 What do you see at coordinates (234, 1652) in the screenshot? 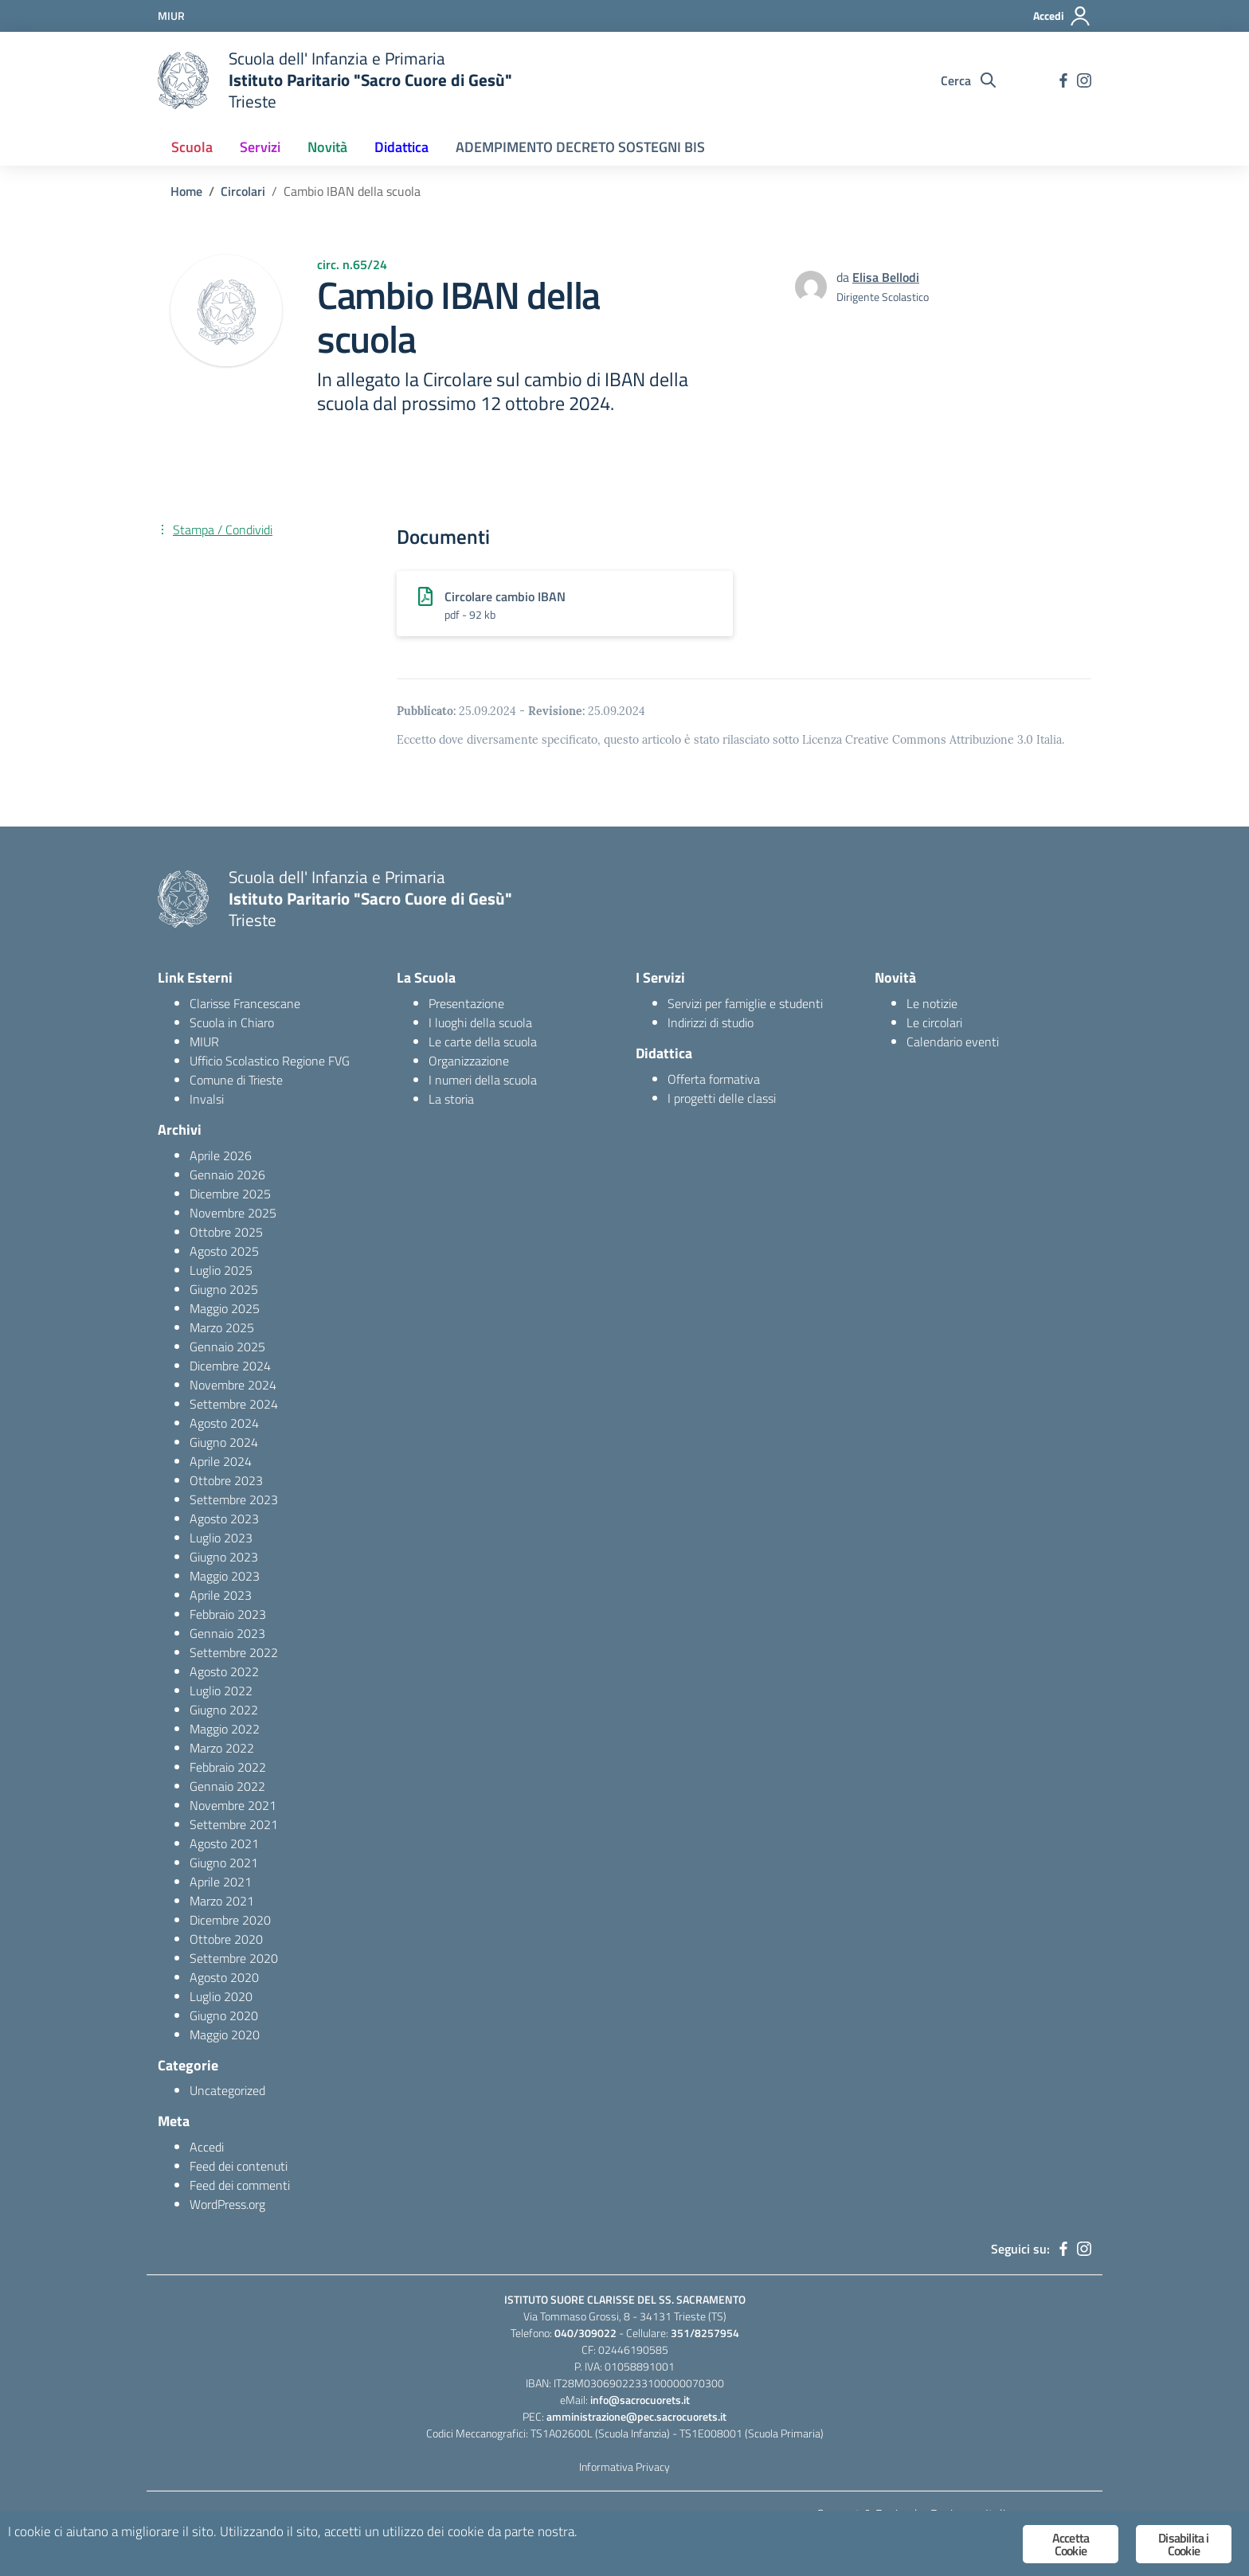
I see `Settembre 2022` at bounding box center [234, 1652].